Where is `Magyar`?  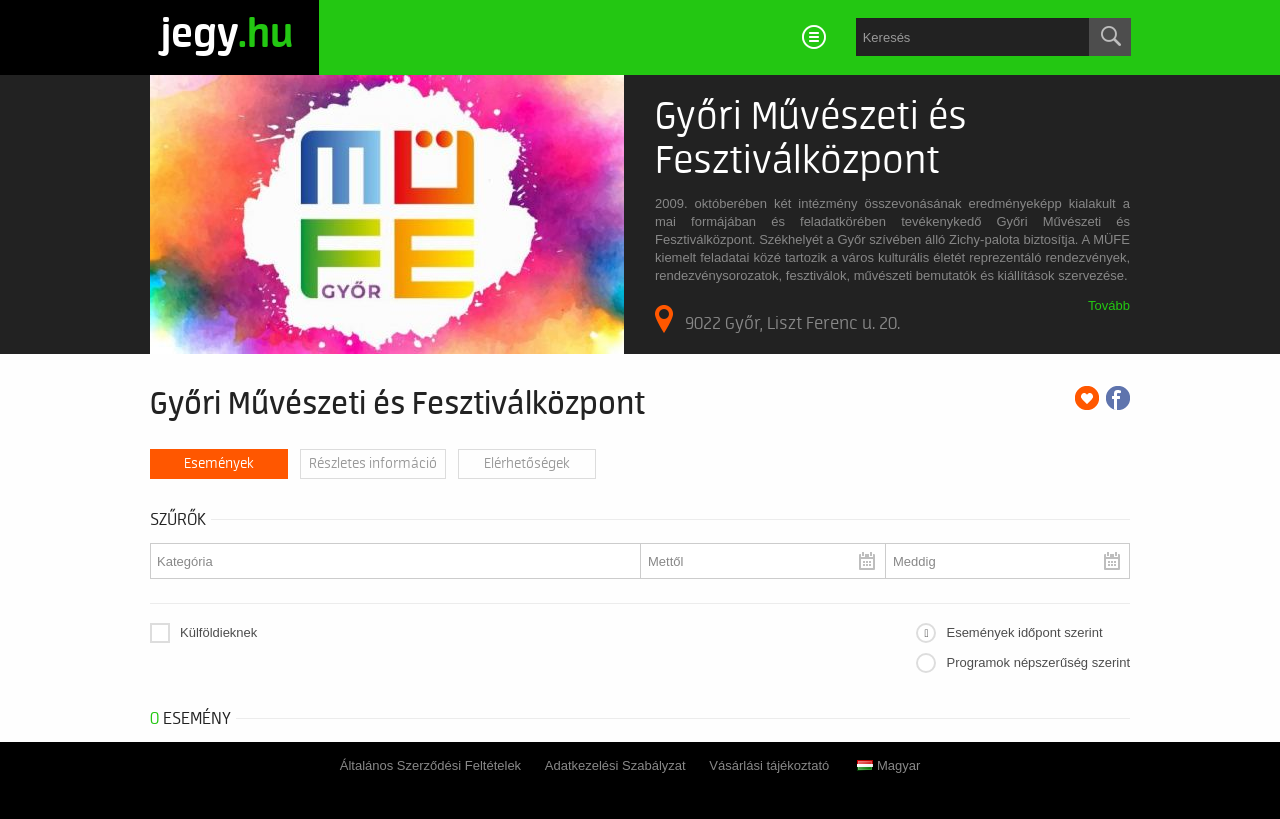 Magyar is located at coordinates (888, 765).